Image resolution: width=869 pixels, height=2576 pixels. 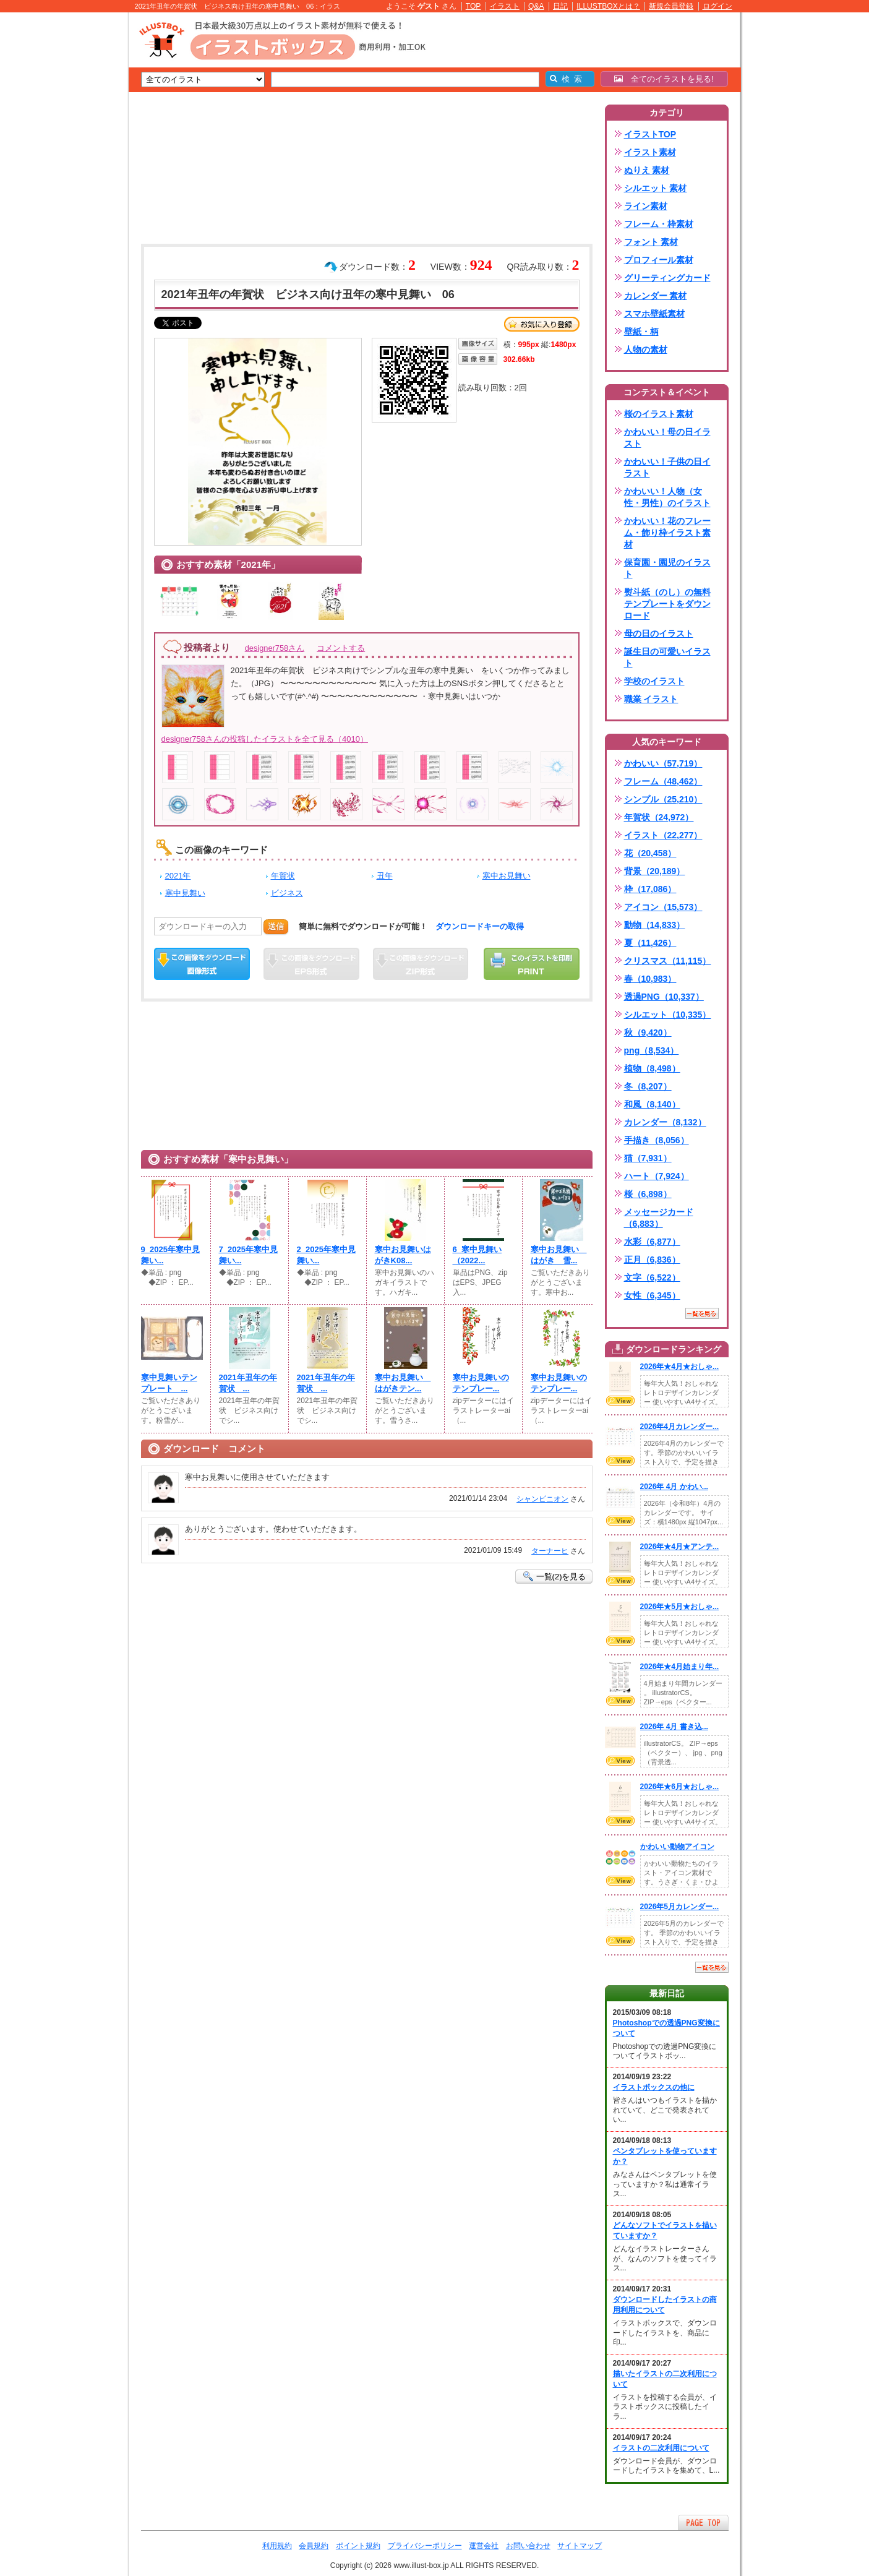 I want to click on 和風（8,140）, so click(x=652, y=1104).